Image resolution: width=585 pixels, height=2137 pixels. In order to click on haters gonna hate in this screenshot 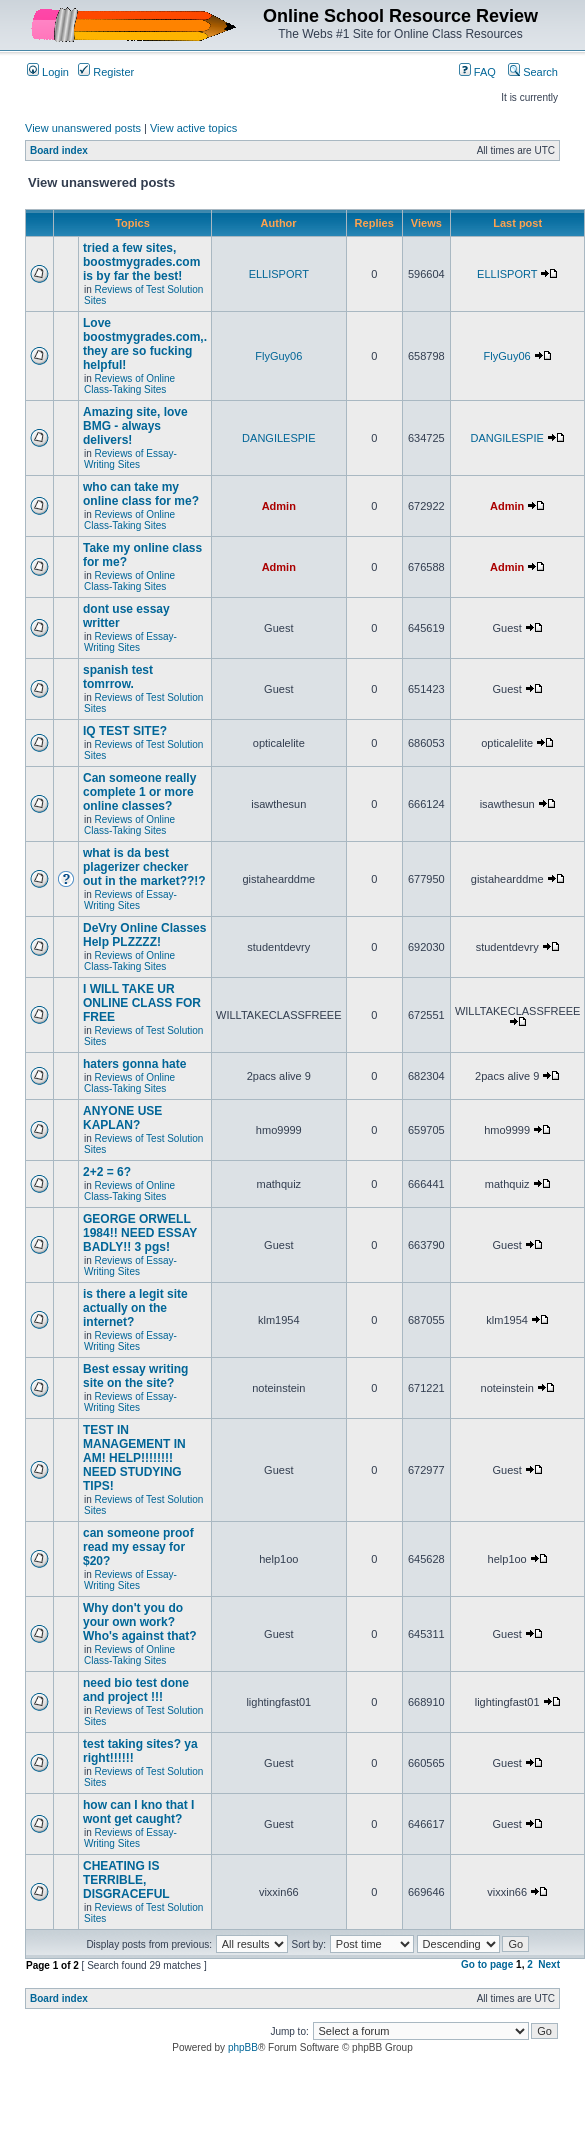, I will do `click(134, 1064)`.